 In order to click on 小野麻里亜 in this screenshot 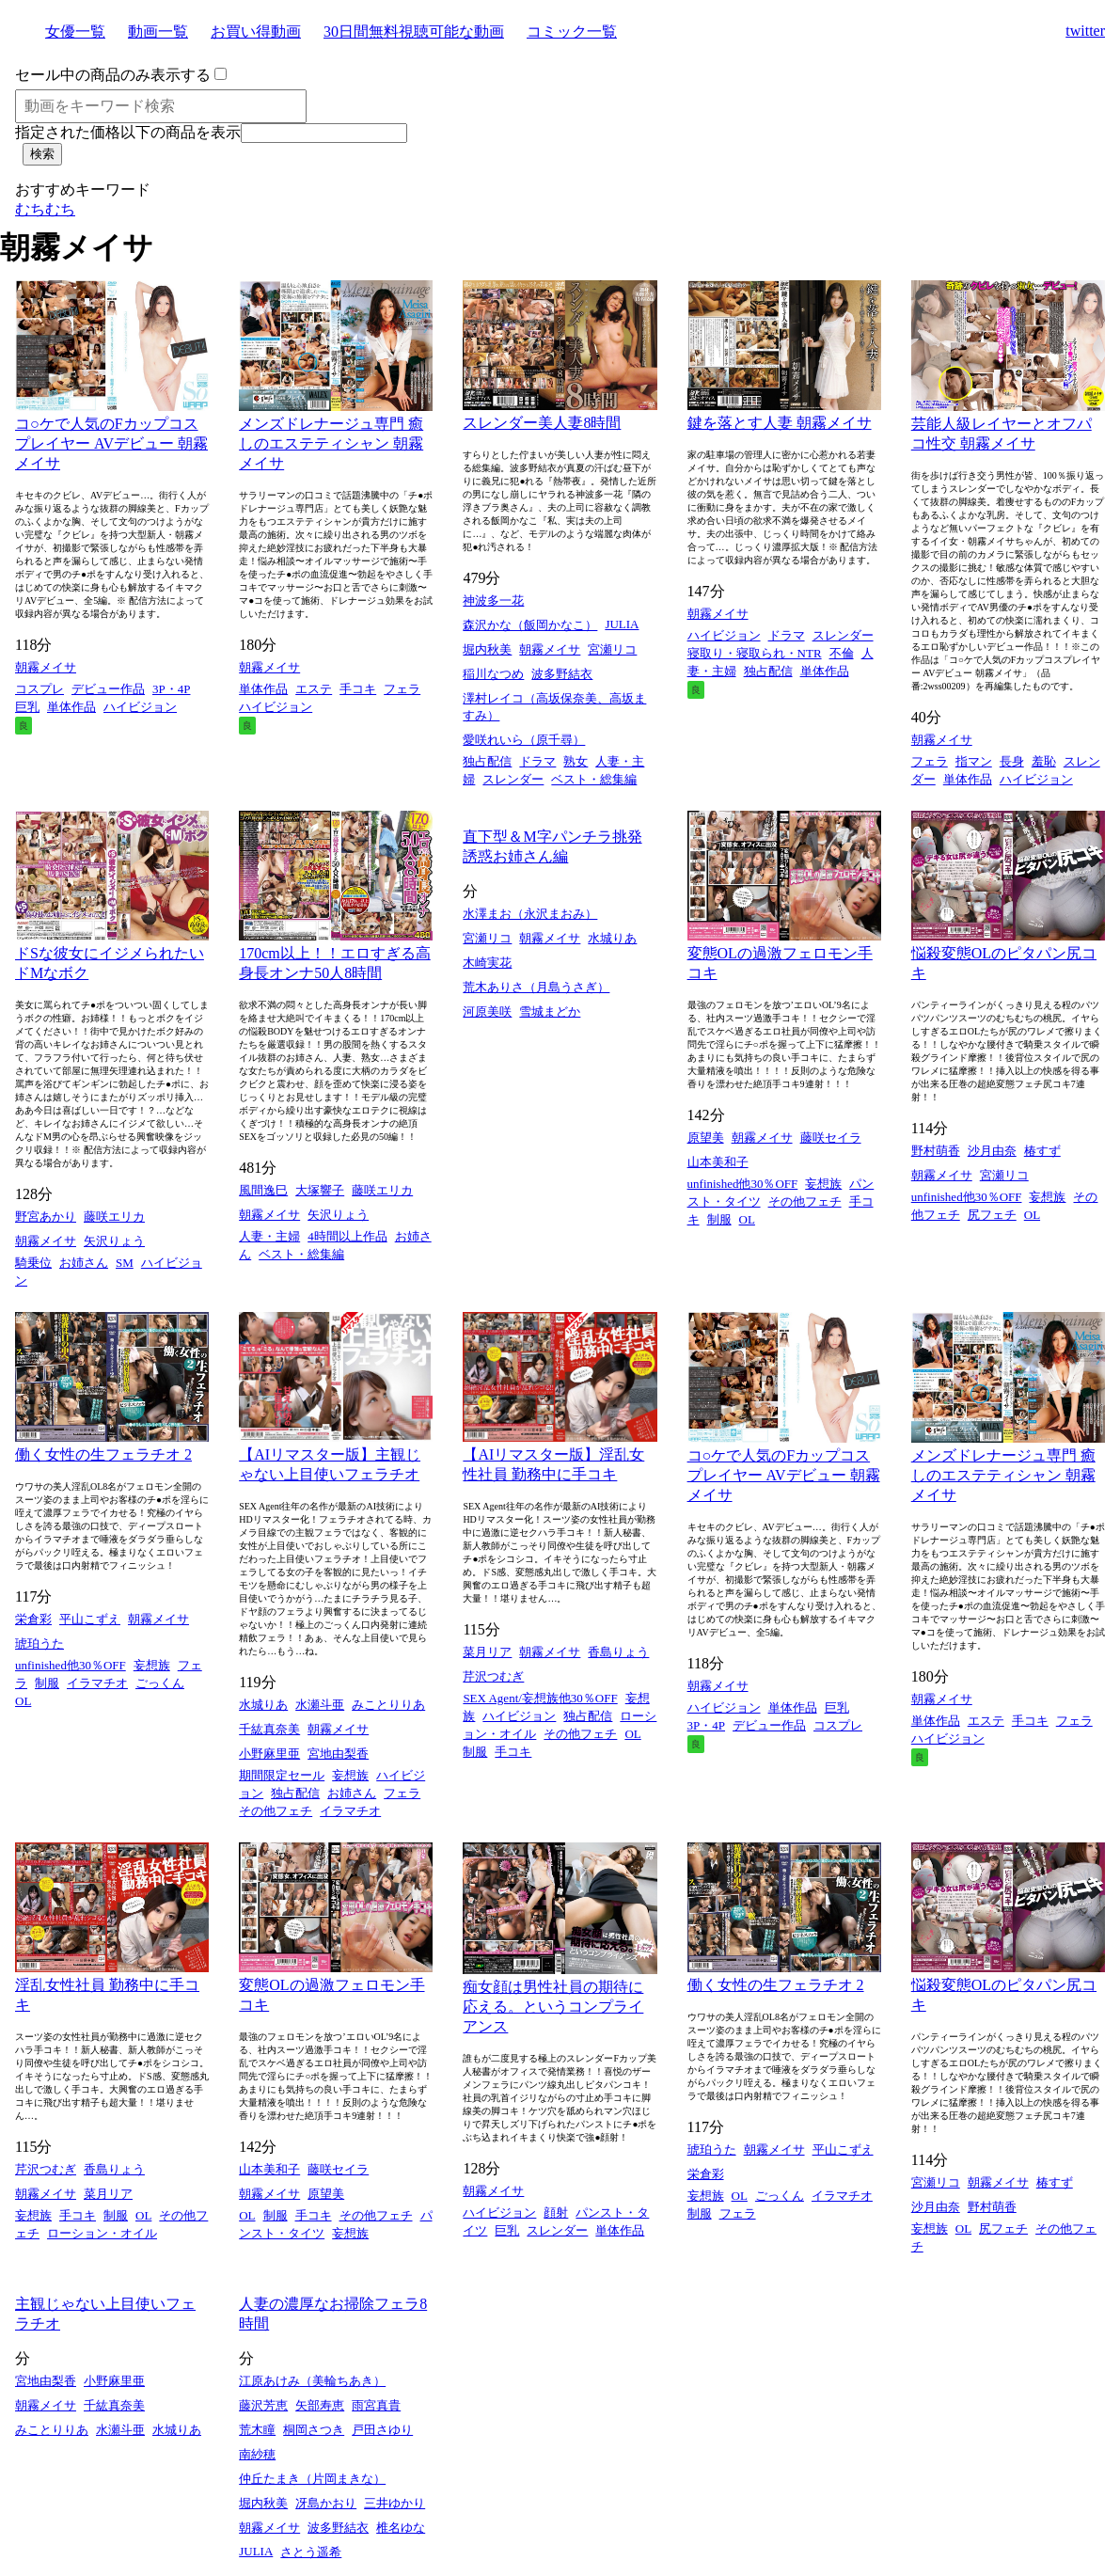, I will do `click(269, 1753)`.